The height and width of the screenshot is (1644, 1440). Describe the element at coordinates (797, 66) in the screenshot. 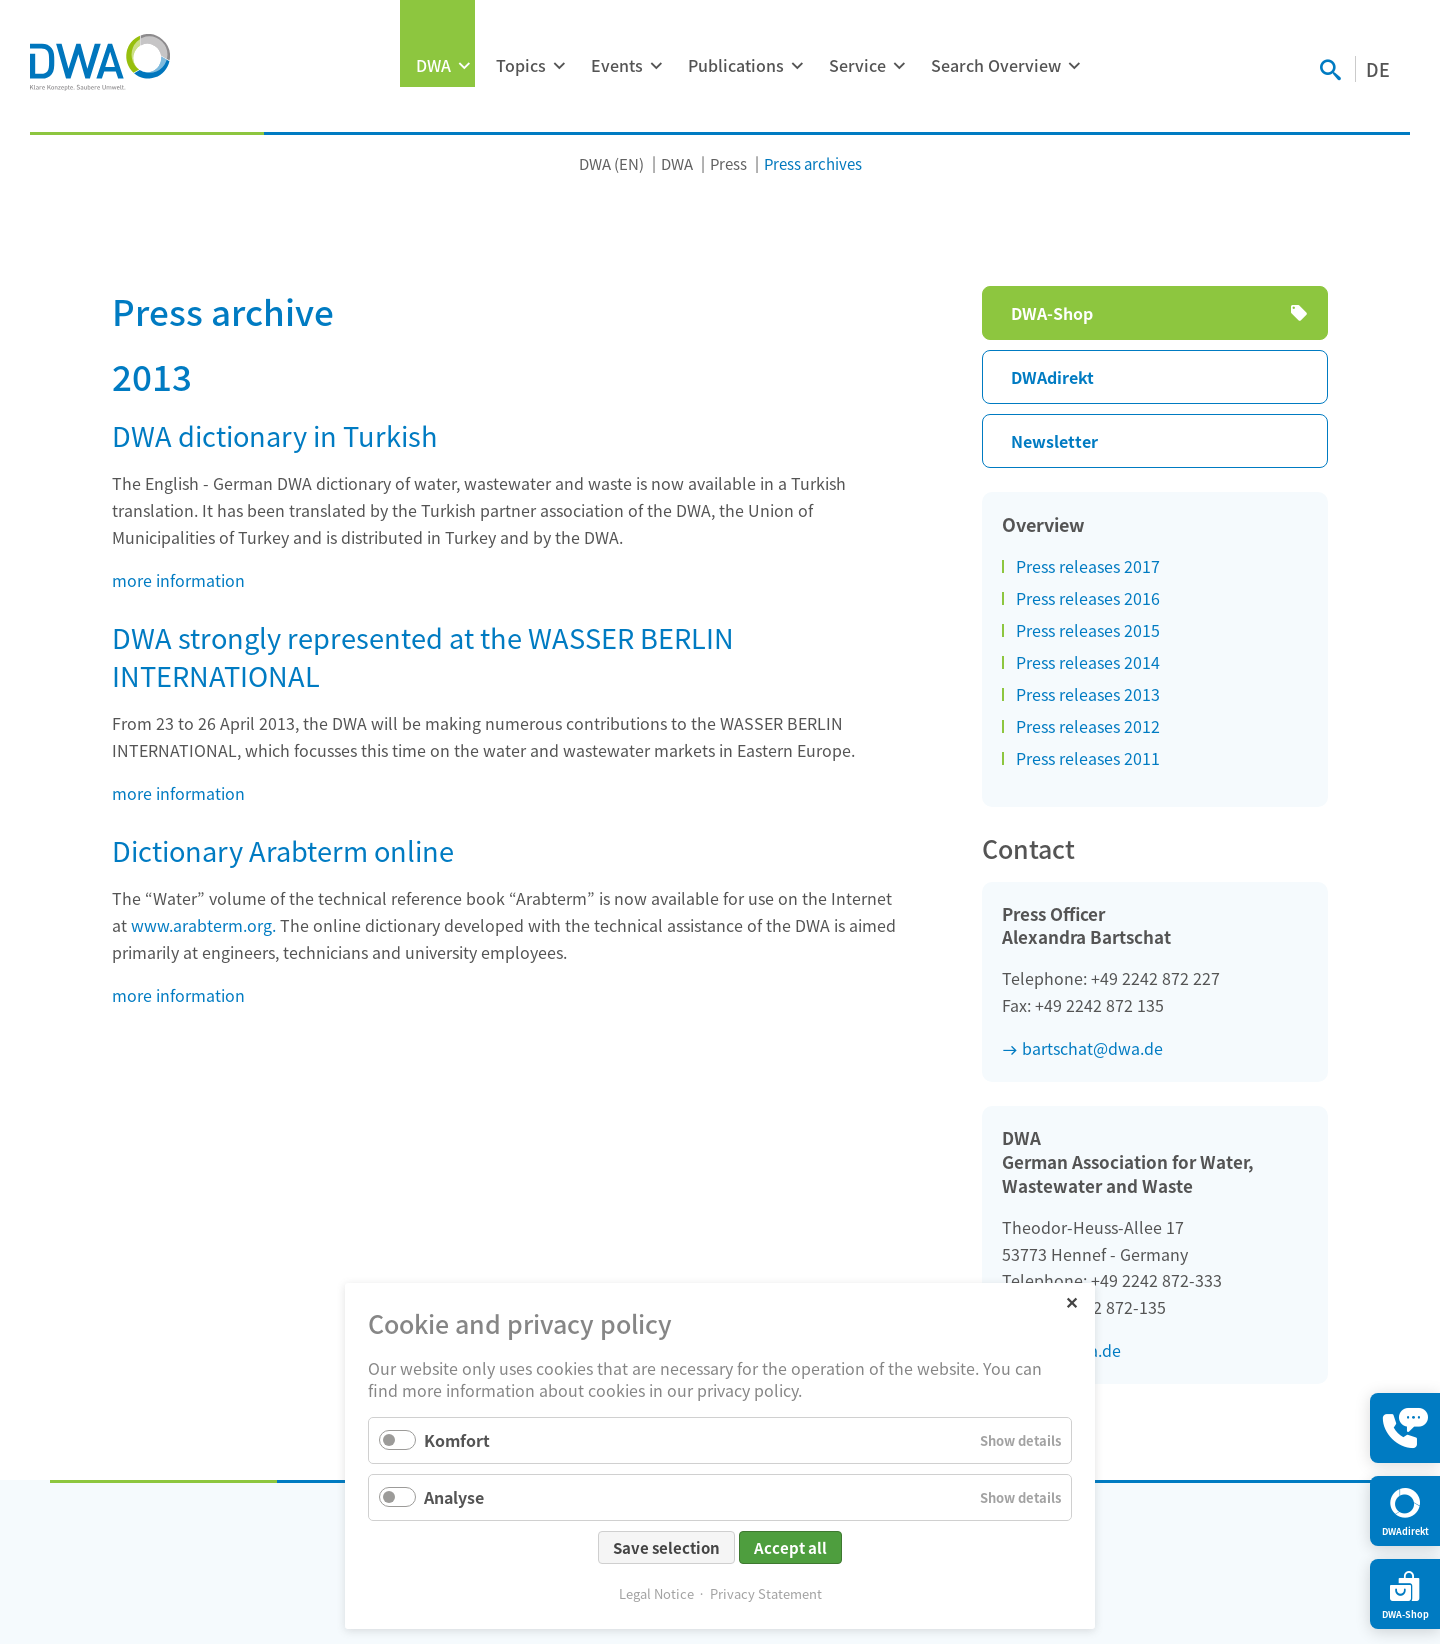

I see `[Expand menu: Publications]` at that location.